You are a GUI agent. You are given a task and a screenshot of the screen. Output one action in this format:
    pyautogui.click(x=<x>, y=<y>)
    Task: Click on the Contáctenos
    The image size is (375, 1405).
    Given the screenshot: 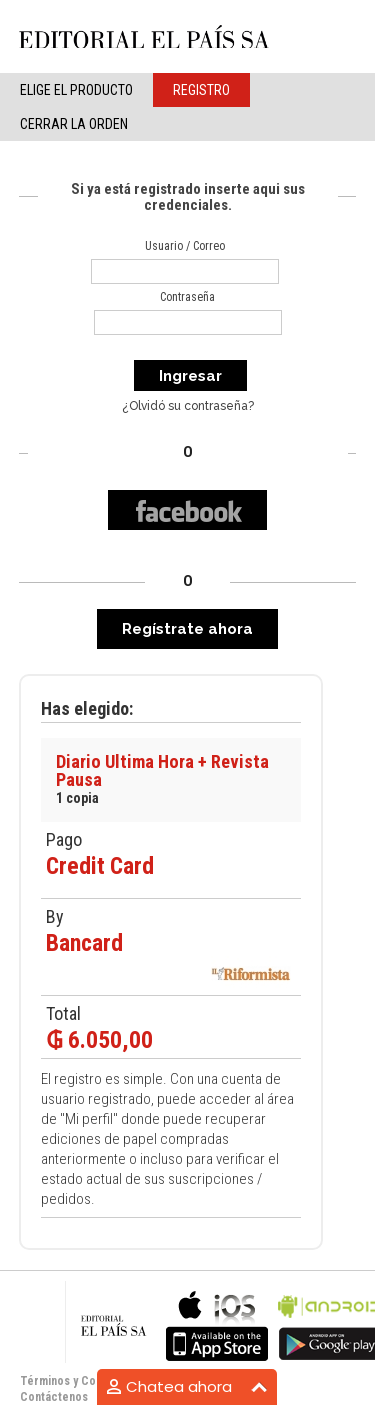 What is the action you would take?
    pyautogui.click(x=54, y=1397)
    